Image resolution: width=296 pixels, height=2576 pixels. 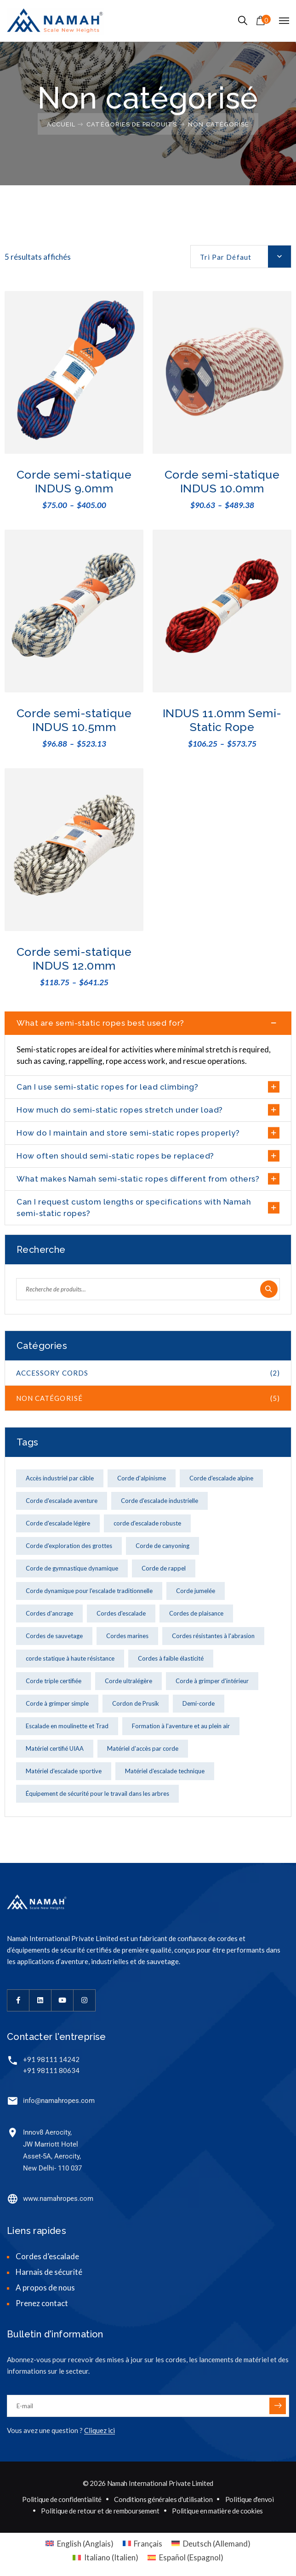 I want to click on Matériel d'escalade technique [Matériel d'escalade technique (1 produit)], so click(x=165, y=1771).